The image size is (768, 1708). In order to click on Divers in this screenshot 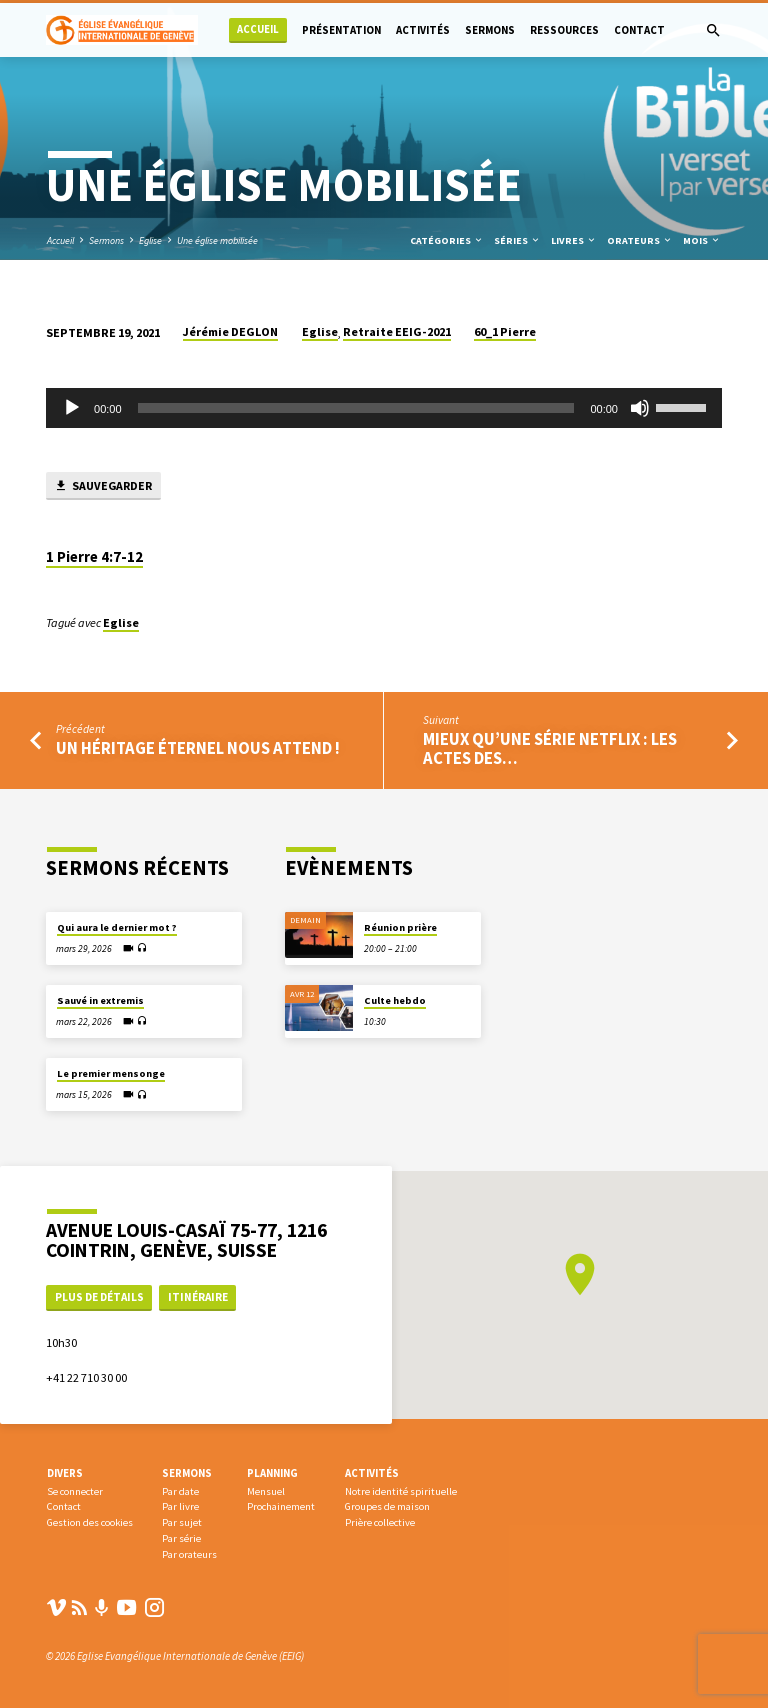, I will do `click(65, 1473)`.